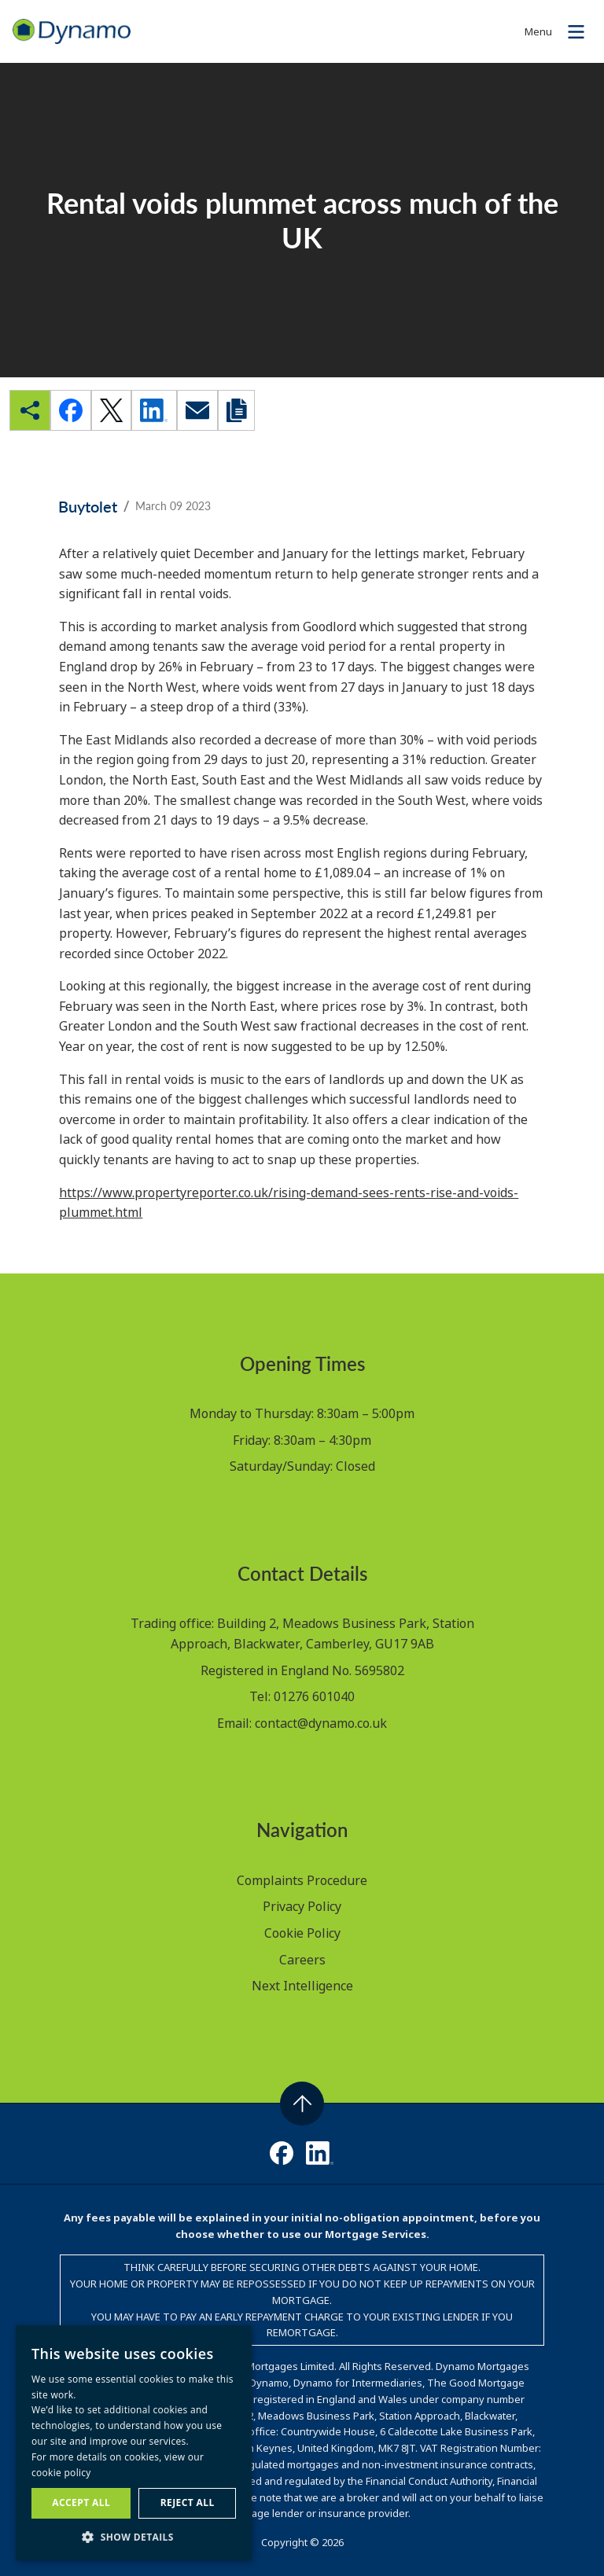 The image size is (604, 2576). Describe the element at coordinates (133, 2537) in the screenshot. I see `[button]` at that location.